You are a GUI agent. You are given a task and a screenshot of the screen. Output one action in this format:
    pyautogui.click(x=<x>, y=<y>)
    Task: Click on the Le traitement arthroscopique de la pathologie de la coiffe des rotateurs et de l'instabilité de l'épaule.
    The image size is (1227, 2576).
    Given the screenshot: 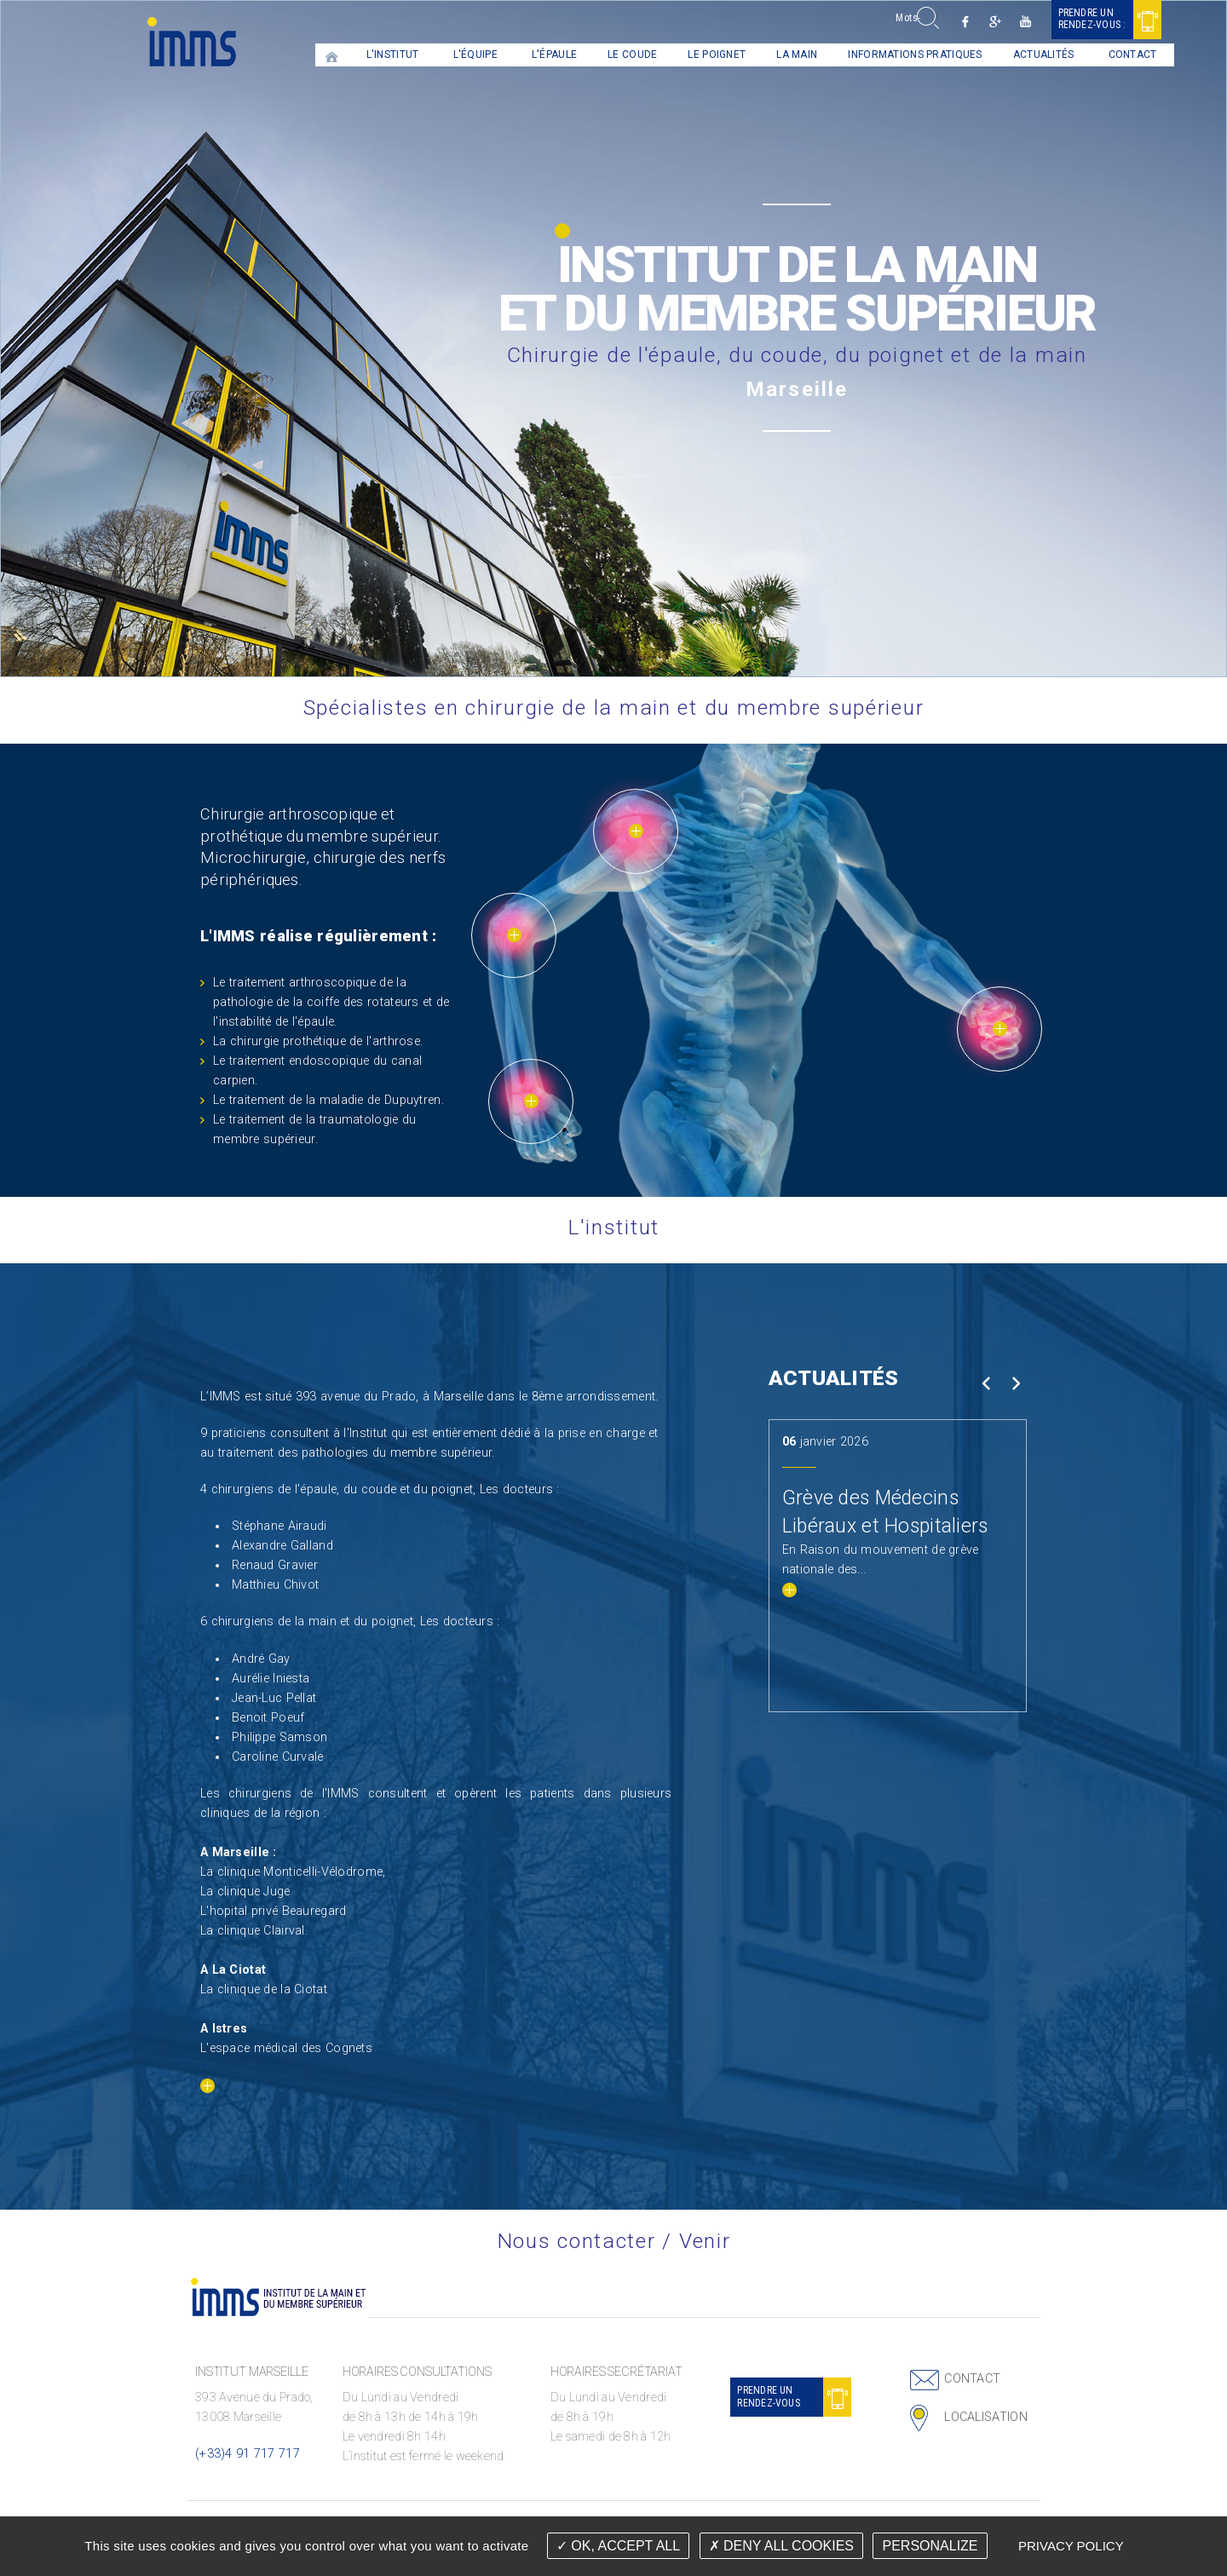 What is the action you would take?
    pyautogui.click(x=331, y=1002)
    